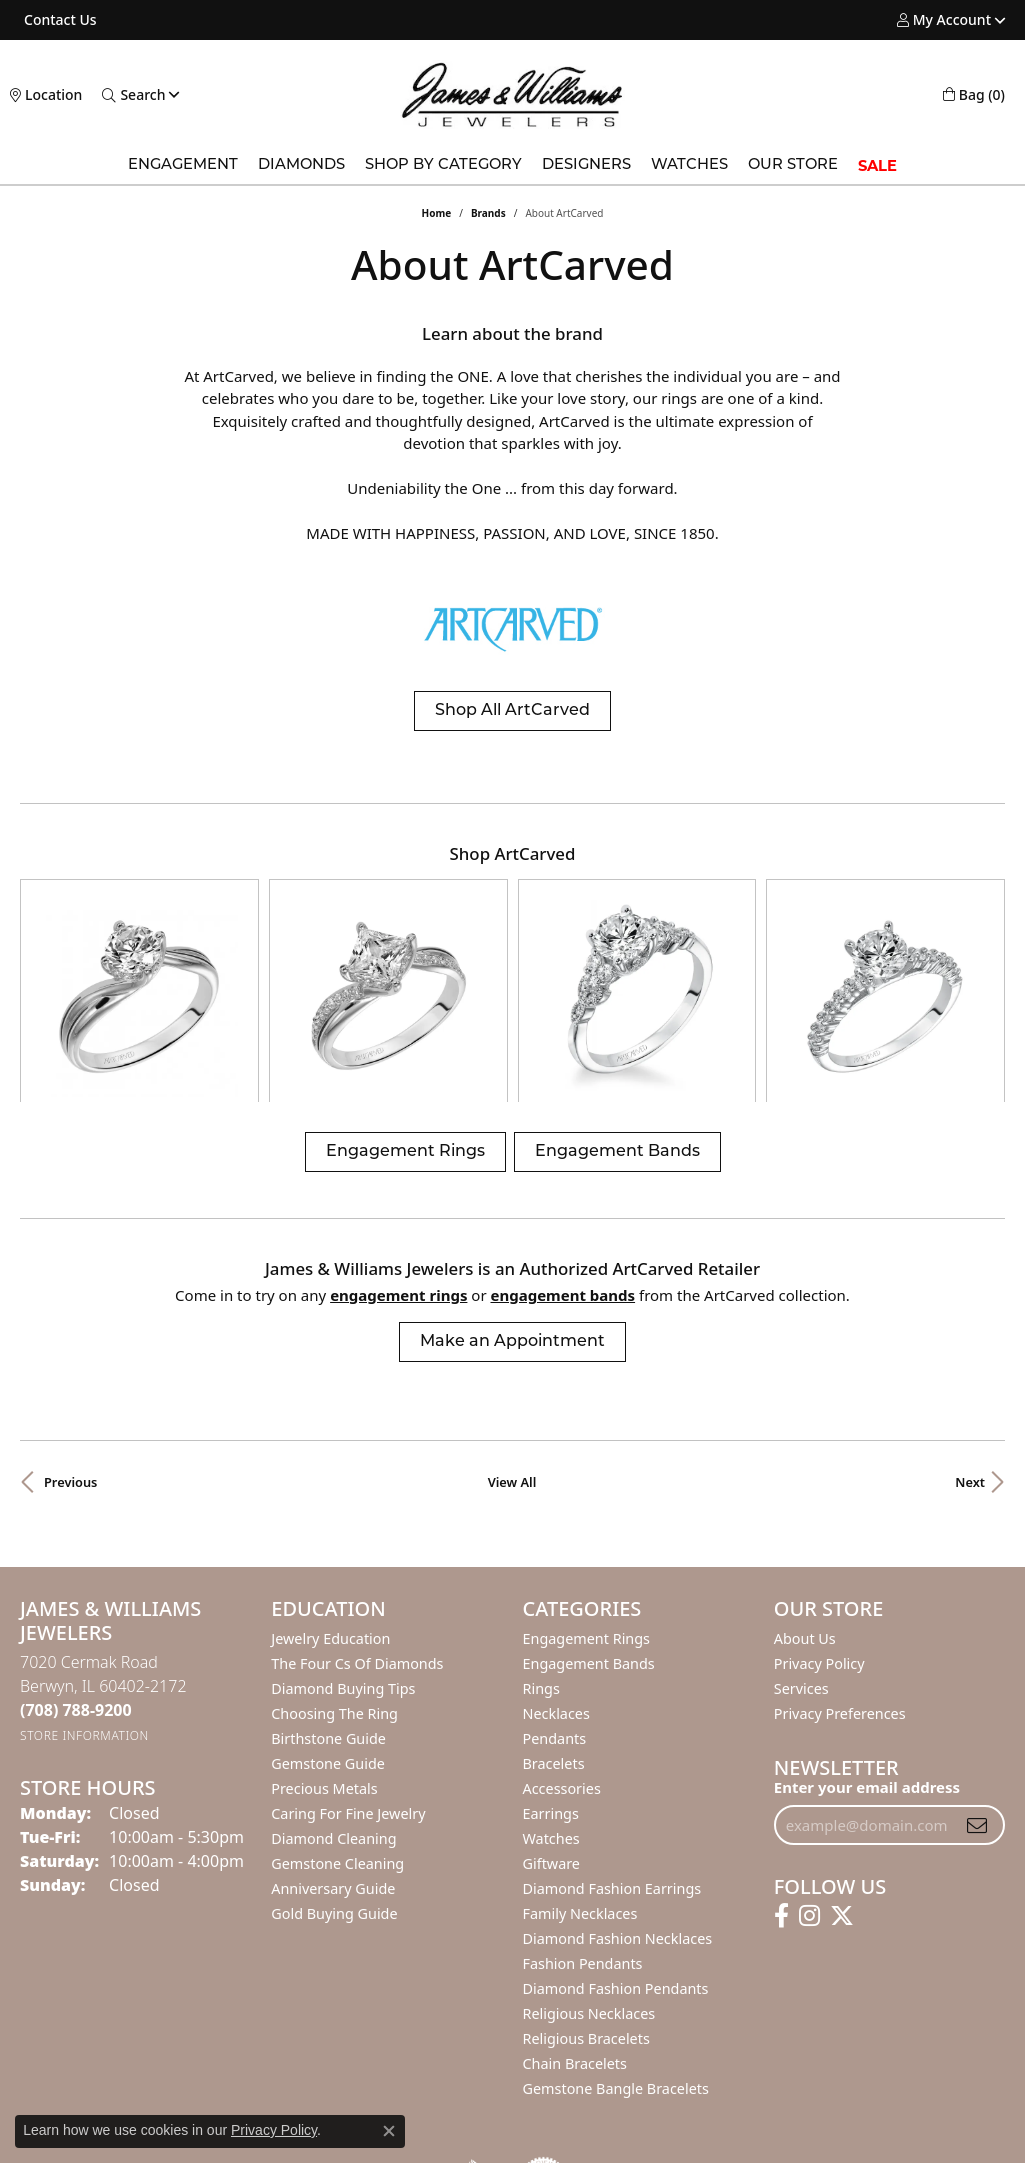  I want to click on Religious Bracelets [menuitem], so click(586, 1903).